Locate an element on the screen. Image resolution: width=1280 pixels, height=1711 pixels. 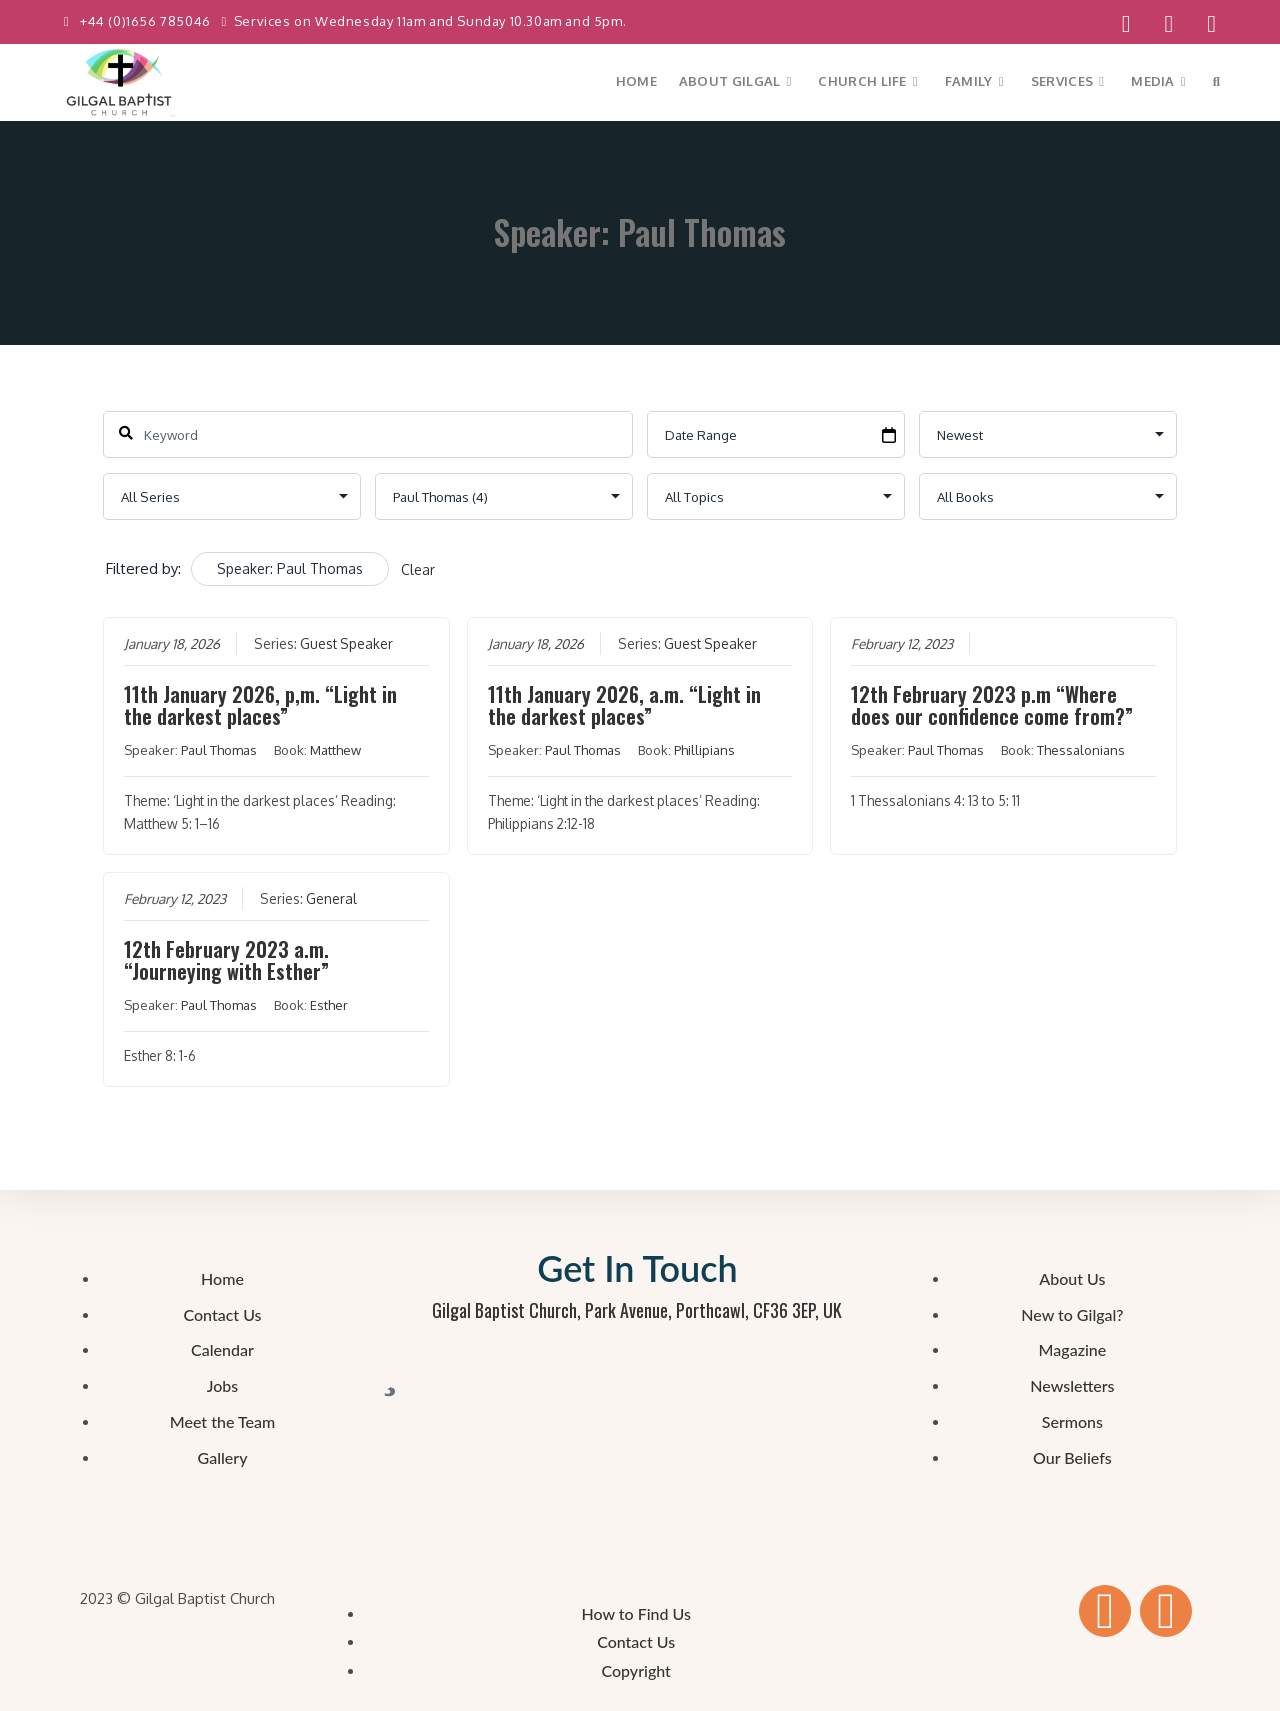
+44 (0)1656 785046 is located at coordinates (147, 21).